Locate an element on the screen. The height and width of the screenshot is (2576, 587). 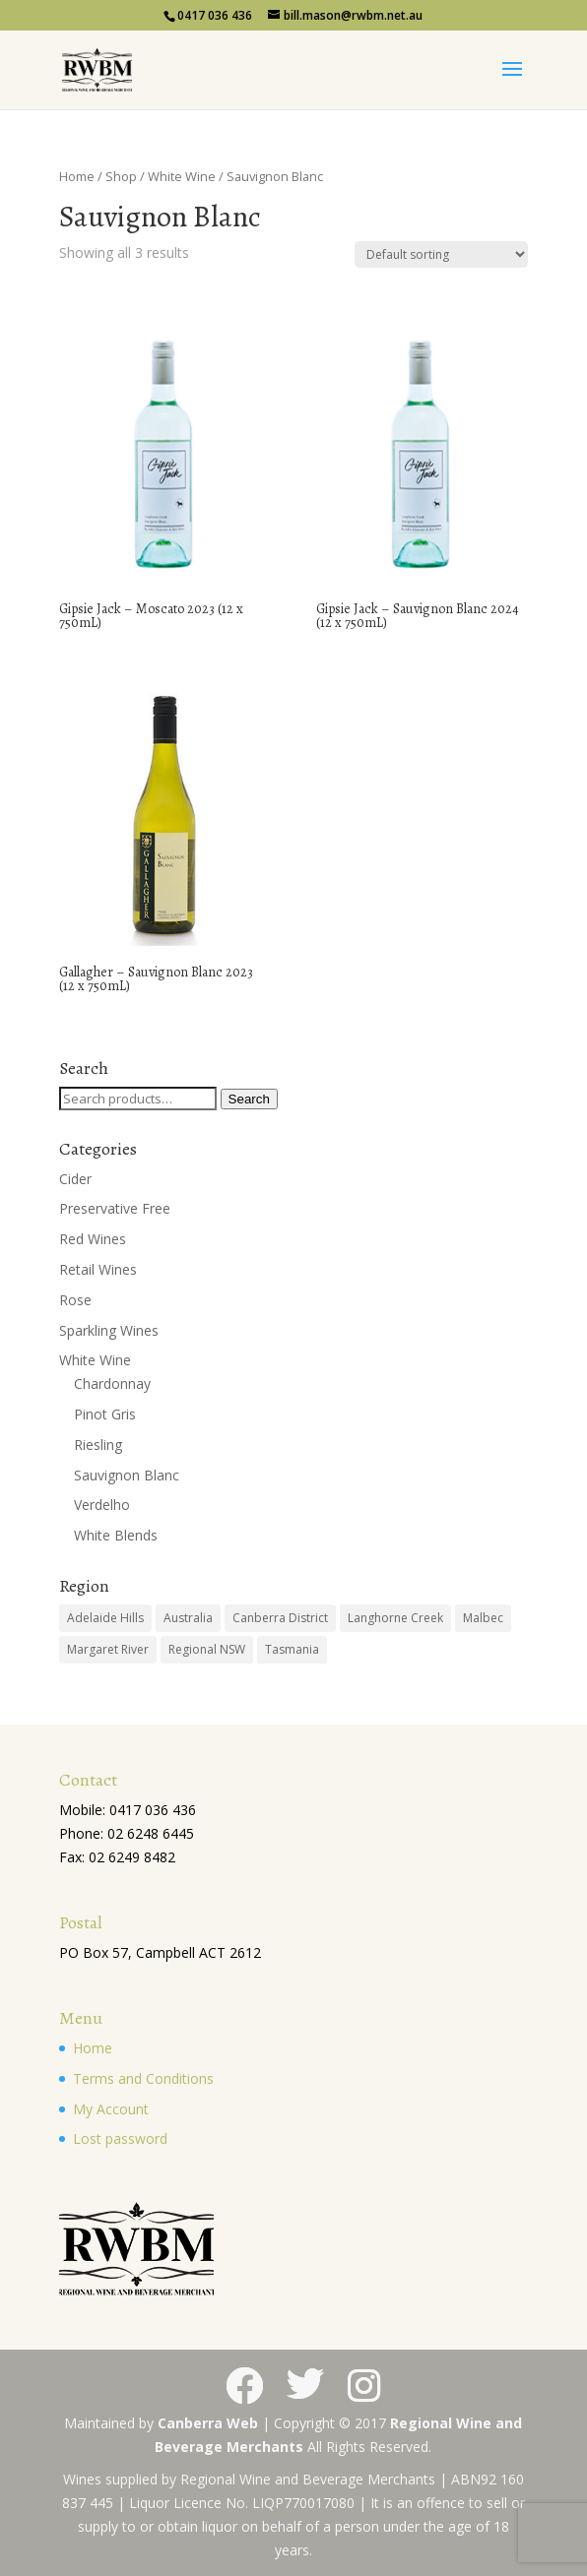
My Account is located at coordinates (111, 2109).